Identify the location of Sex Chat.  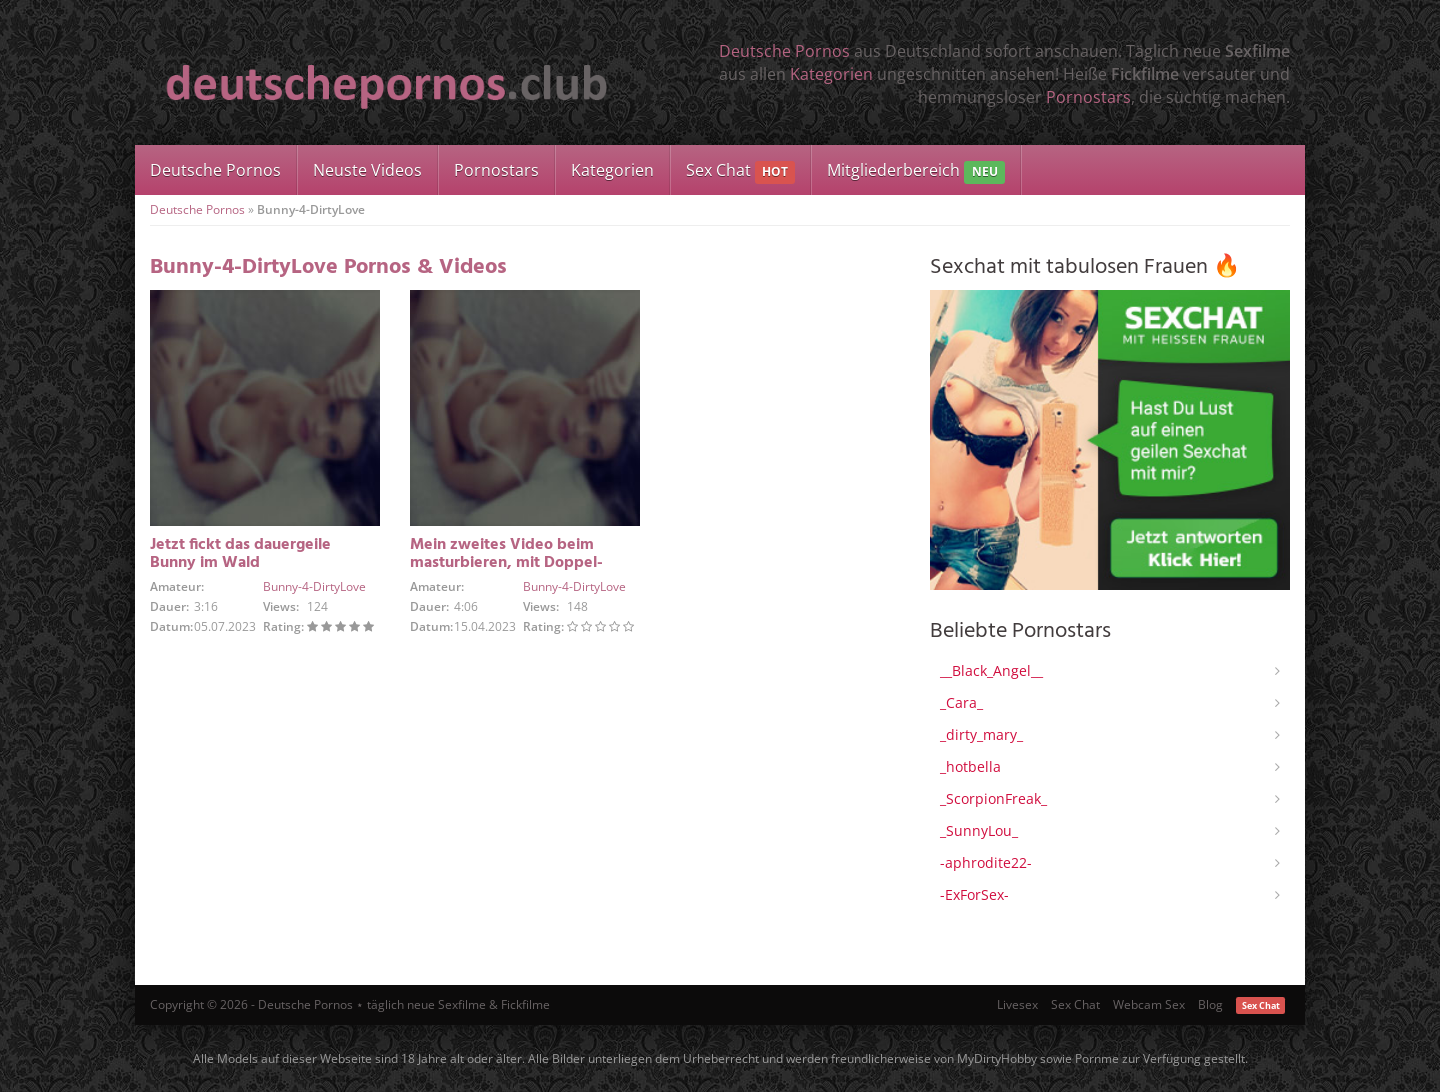
(740, 171).